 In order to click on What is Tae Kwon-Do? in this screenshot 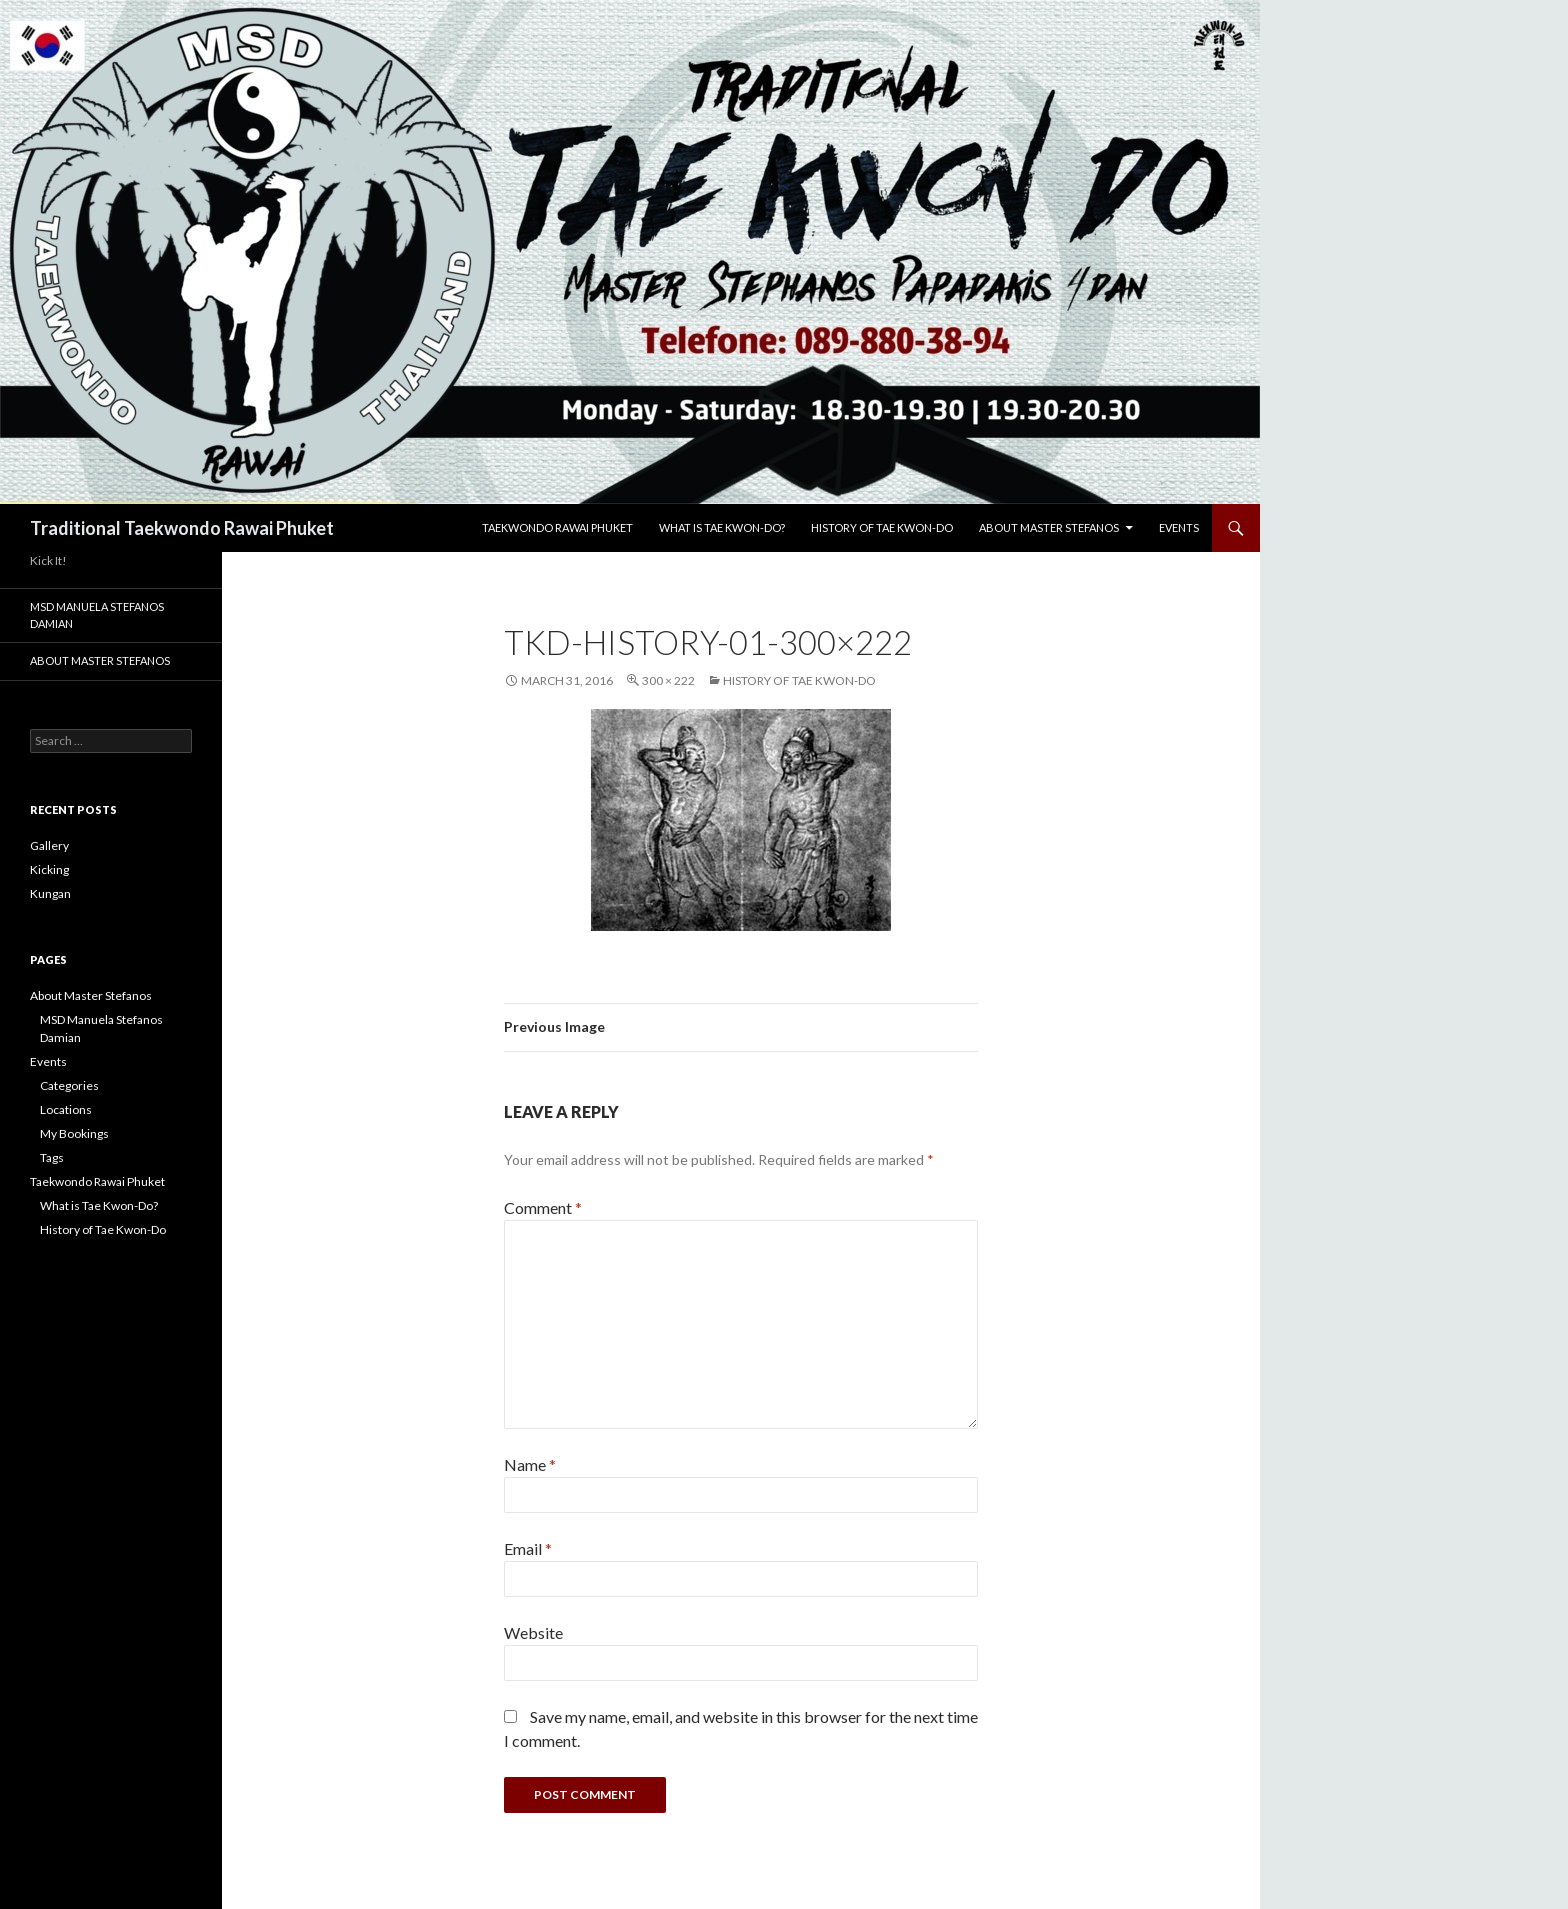, I will do `click(722, 527)`.